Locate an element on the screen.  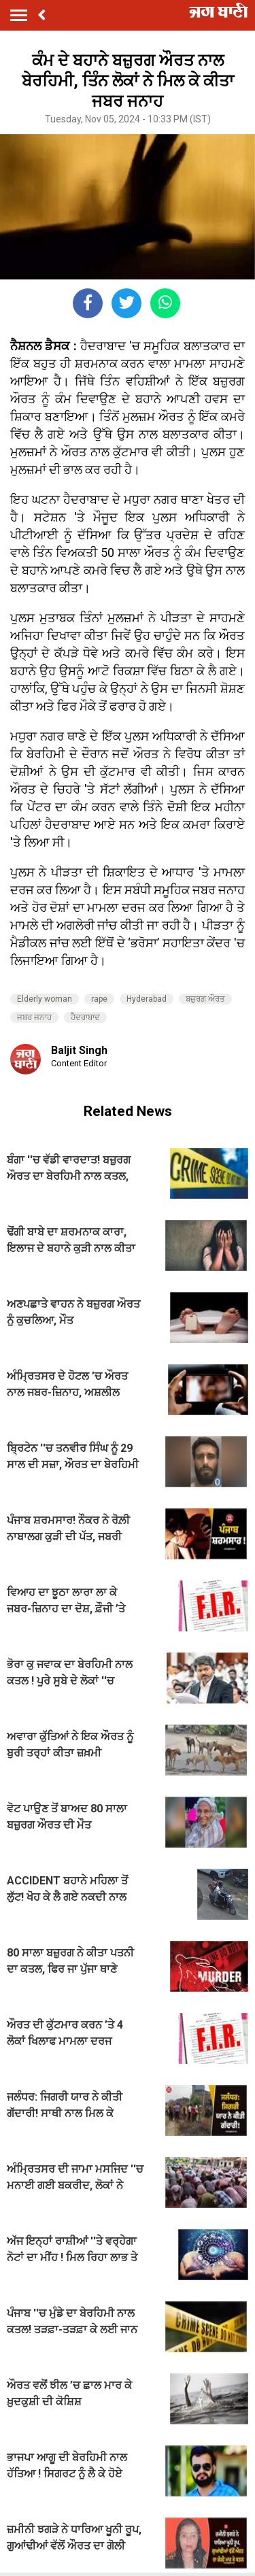
rape is located at coordinates (99, 999).